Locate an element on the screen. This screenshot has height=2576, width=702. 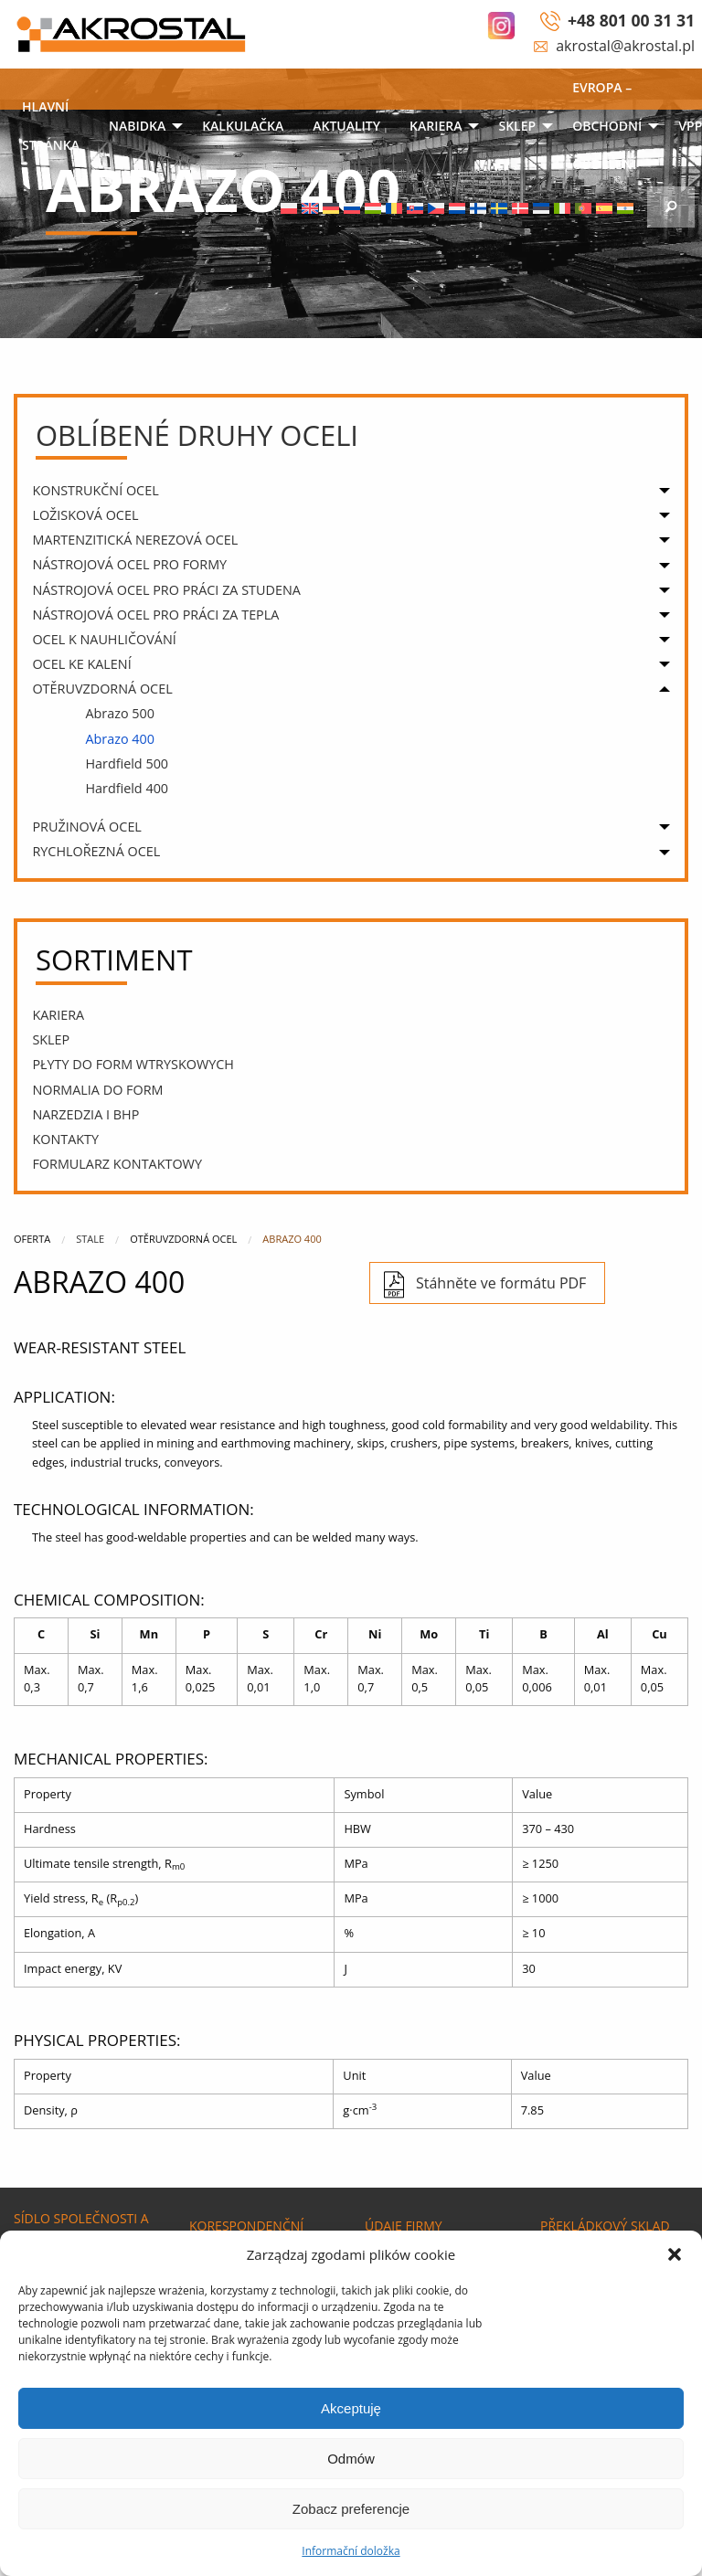
MARTENZITICKÁ NEREZOVÁ OCEL is located at coordinates (135, 539).